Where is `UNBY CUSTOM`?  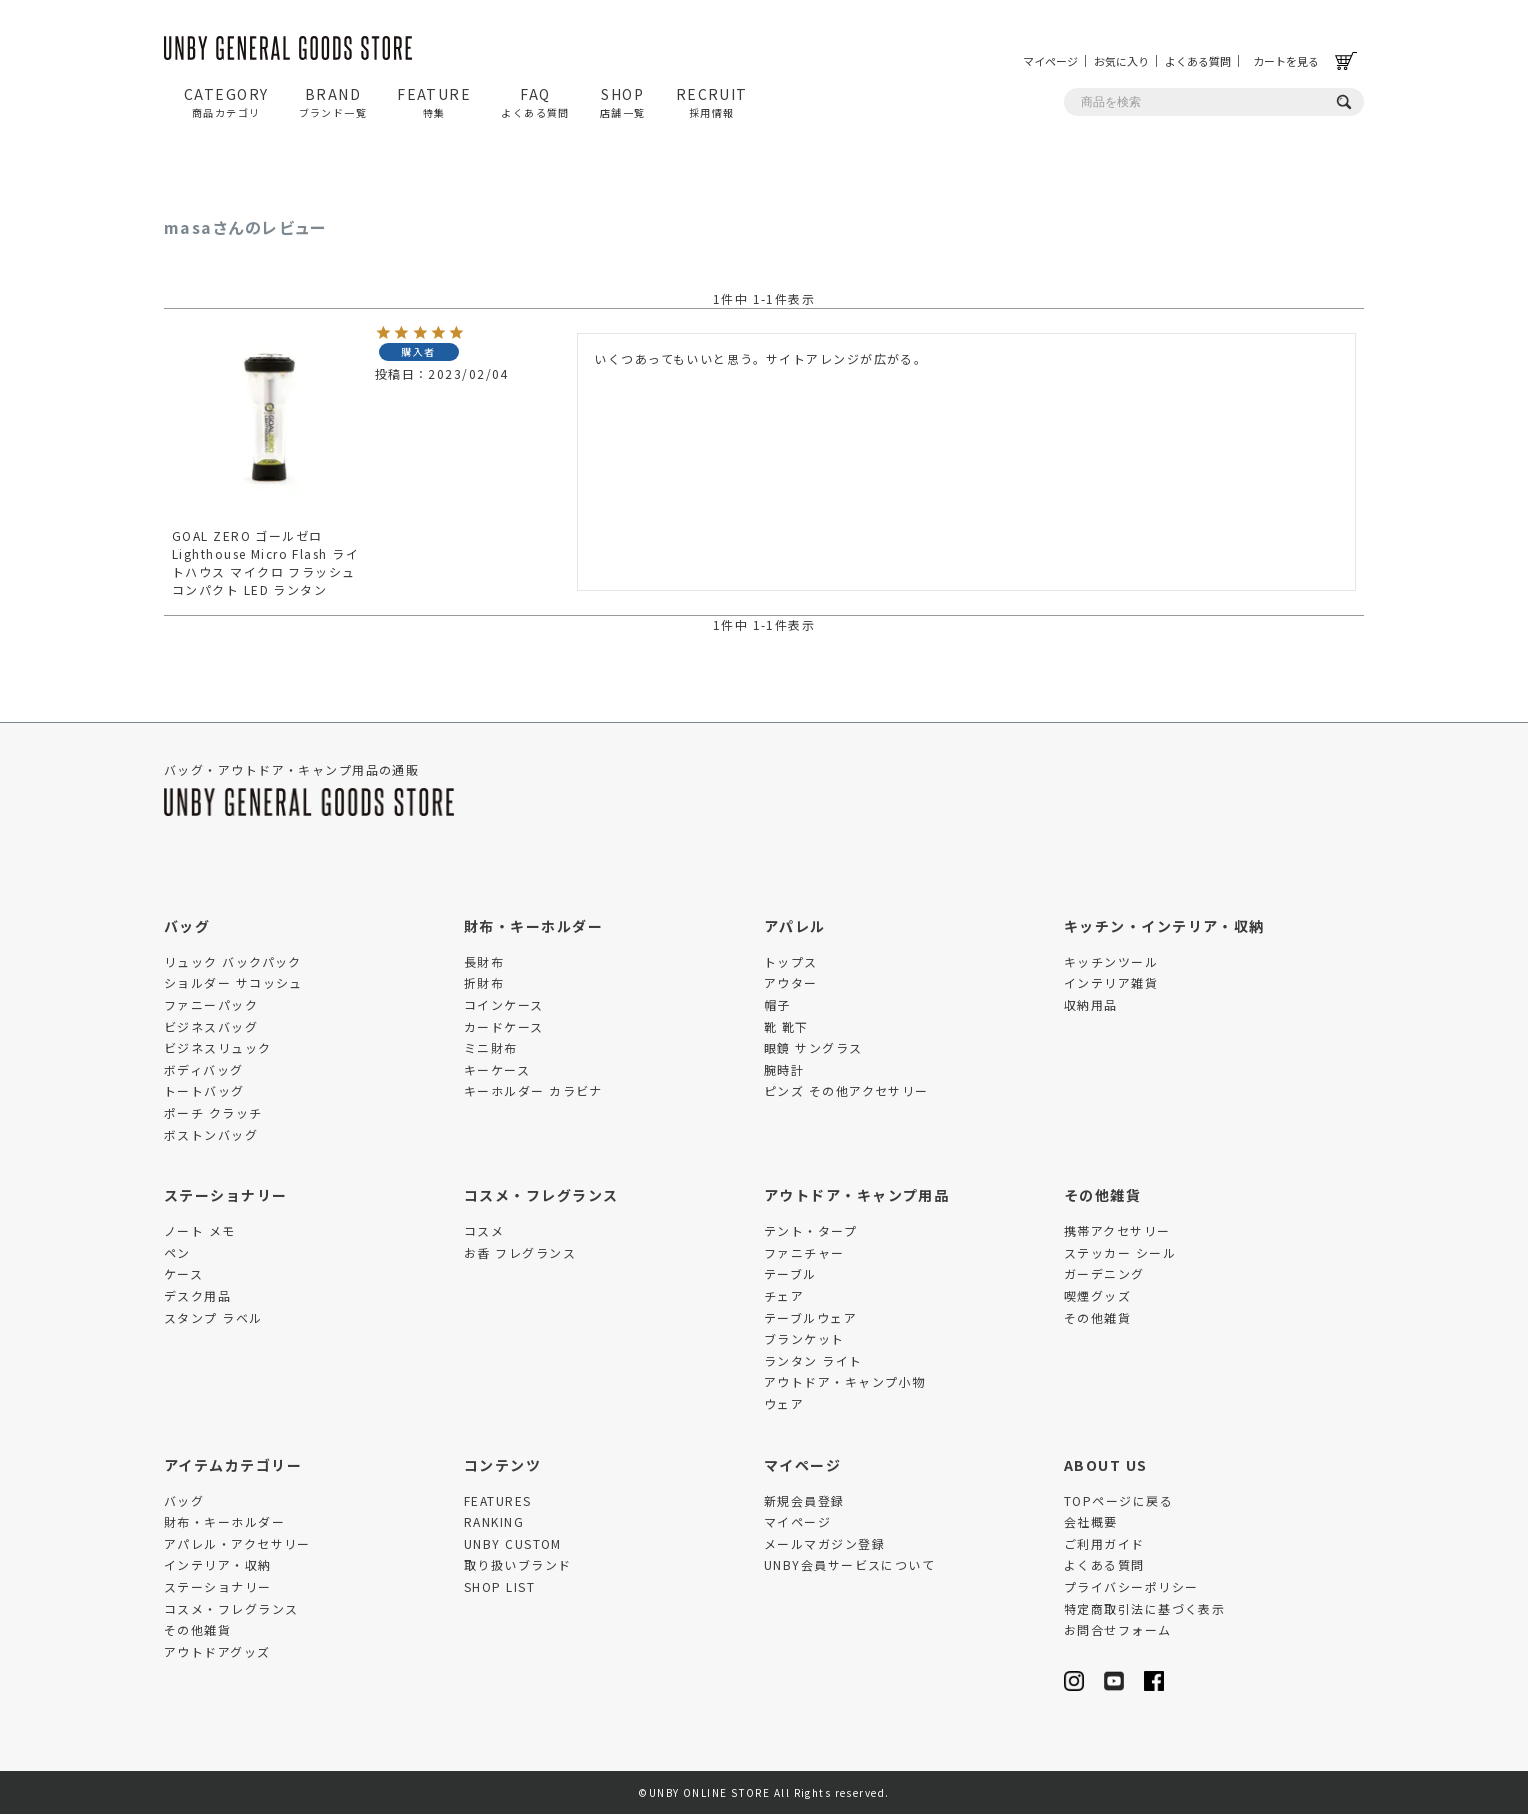
UNBY CUSTOM is located at coordinates (513, 1543).